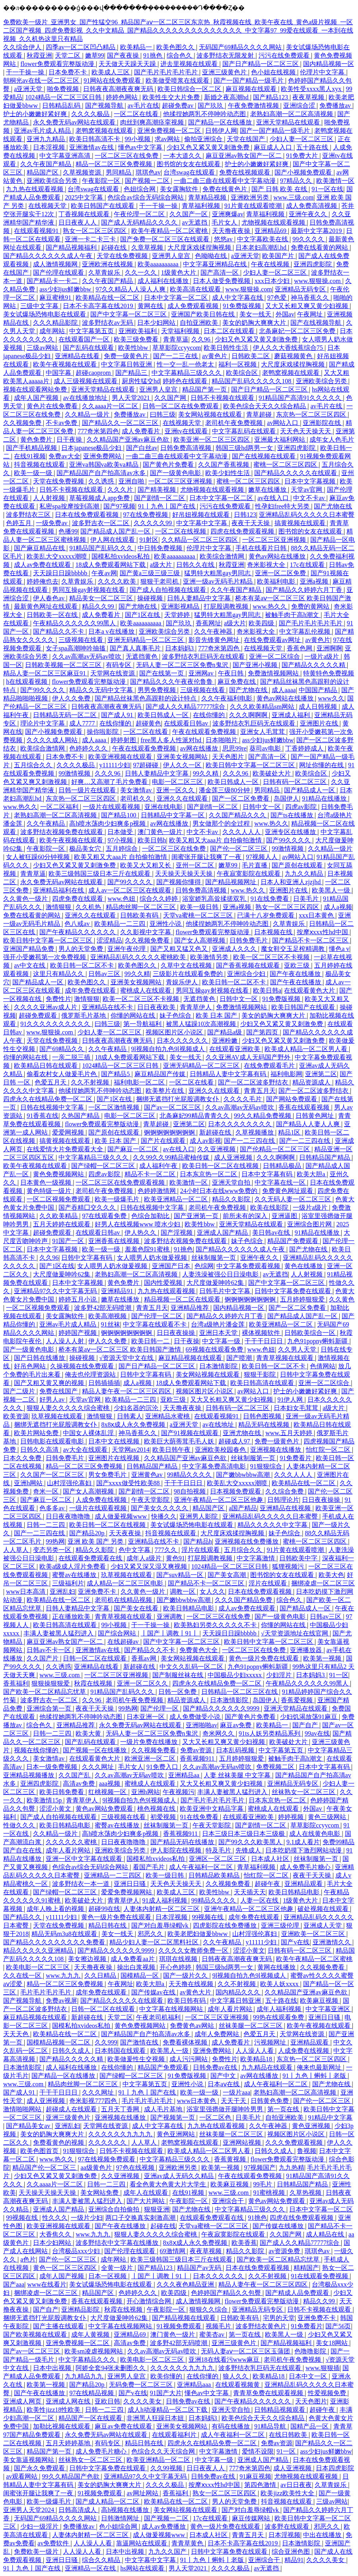 This screenshot has width=358, height=2576. I want to click on 男女做那个的全过程, so click(222, 823).